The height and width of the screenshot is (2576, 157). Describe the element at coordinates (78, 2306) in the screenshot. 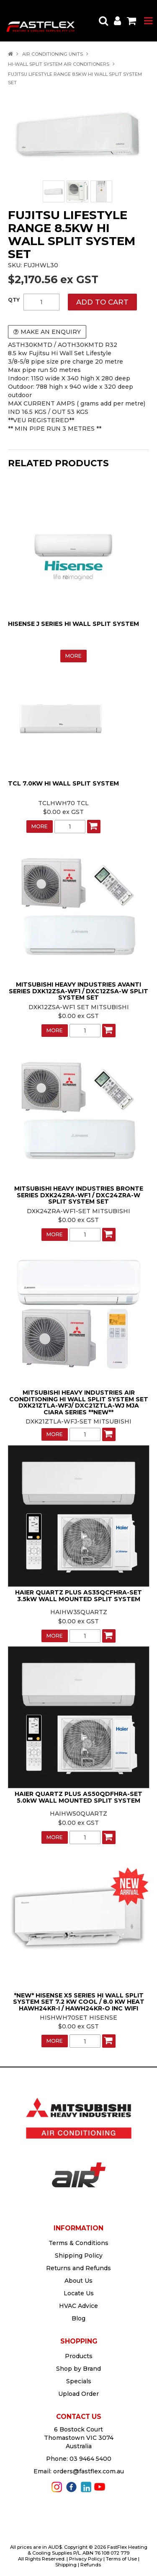

I see `HVAC Advice` at that location.